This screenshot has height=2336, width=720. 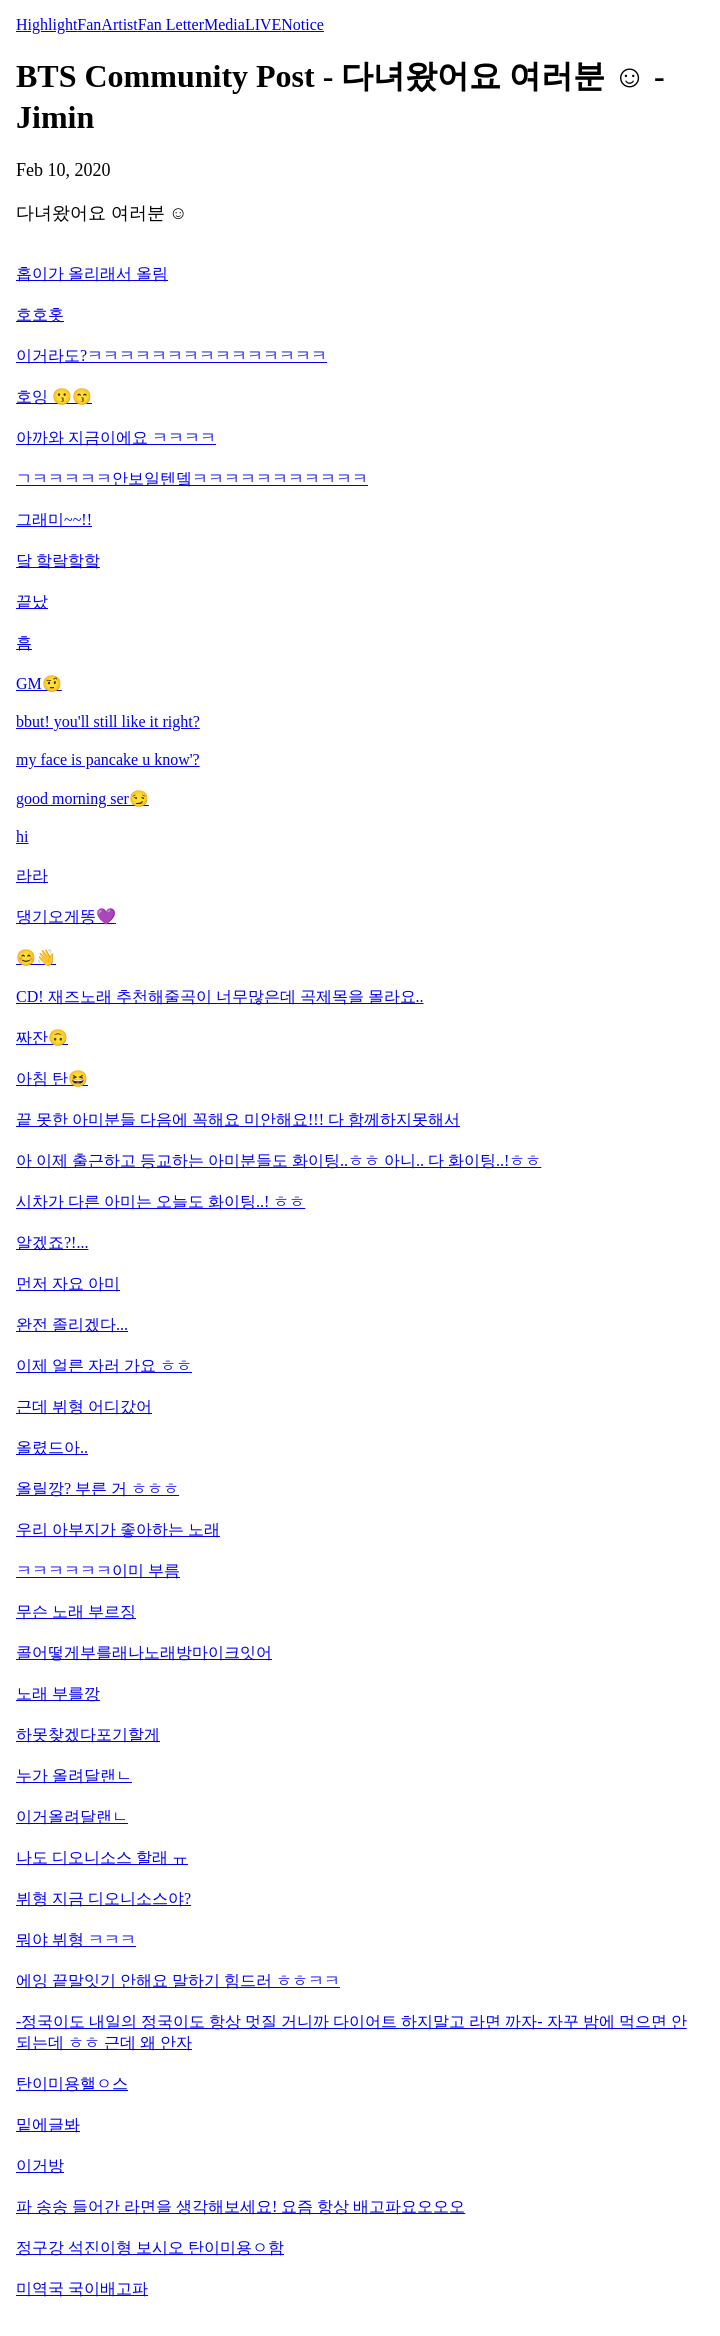 What do you see at coordinates (108, 759) in the screenshot?
I see `my face is pancake u know'?` at bounding box center [108, 759].